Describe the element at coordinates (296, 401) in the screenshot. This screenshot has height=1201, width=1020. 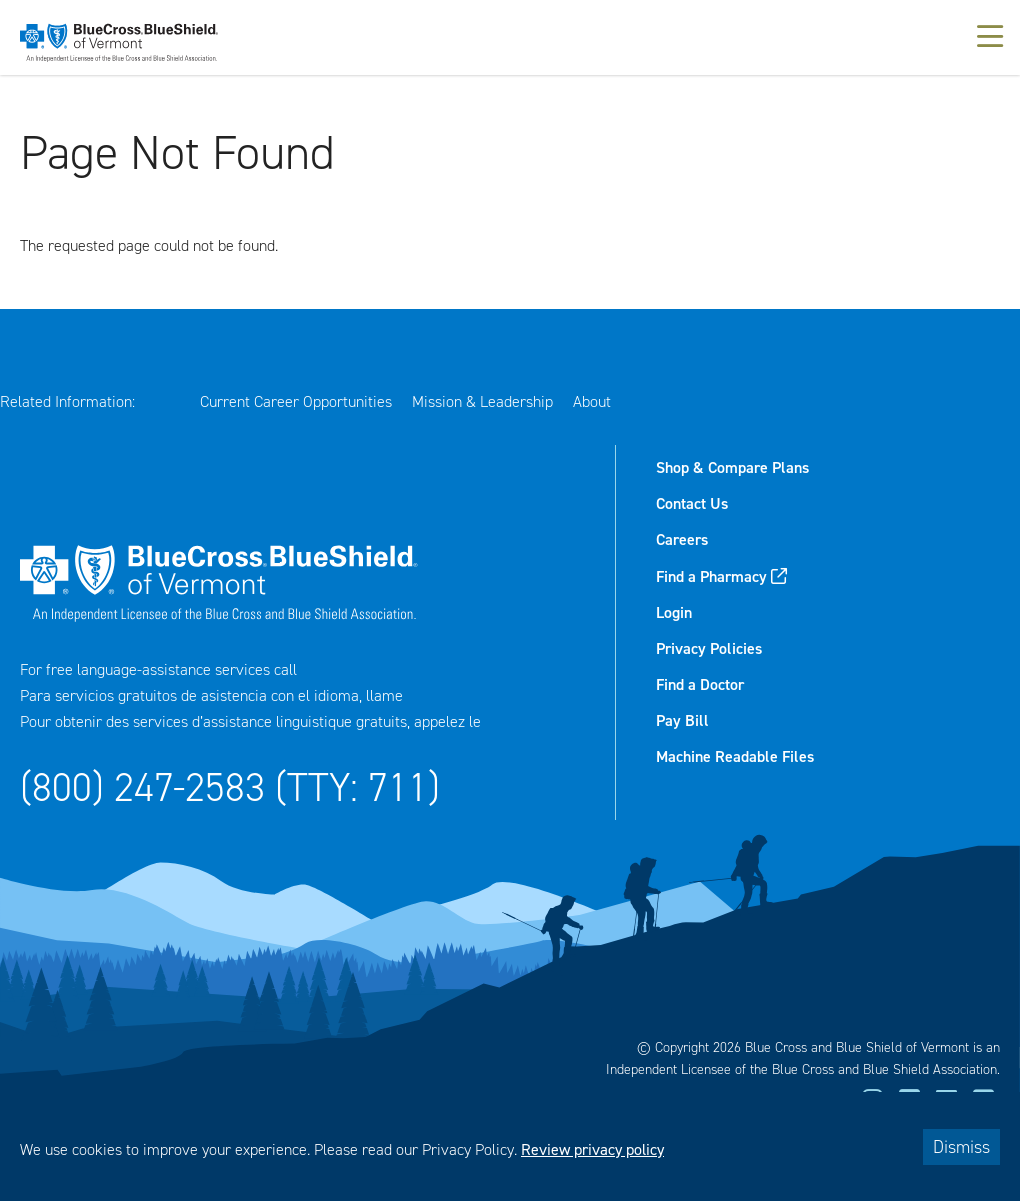
I see `Current Career Opportunities` at that location.